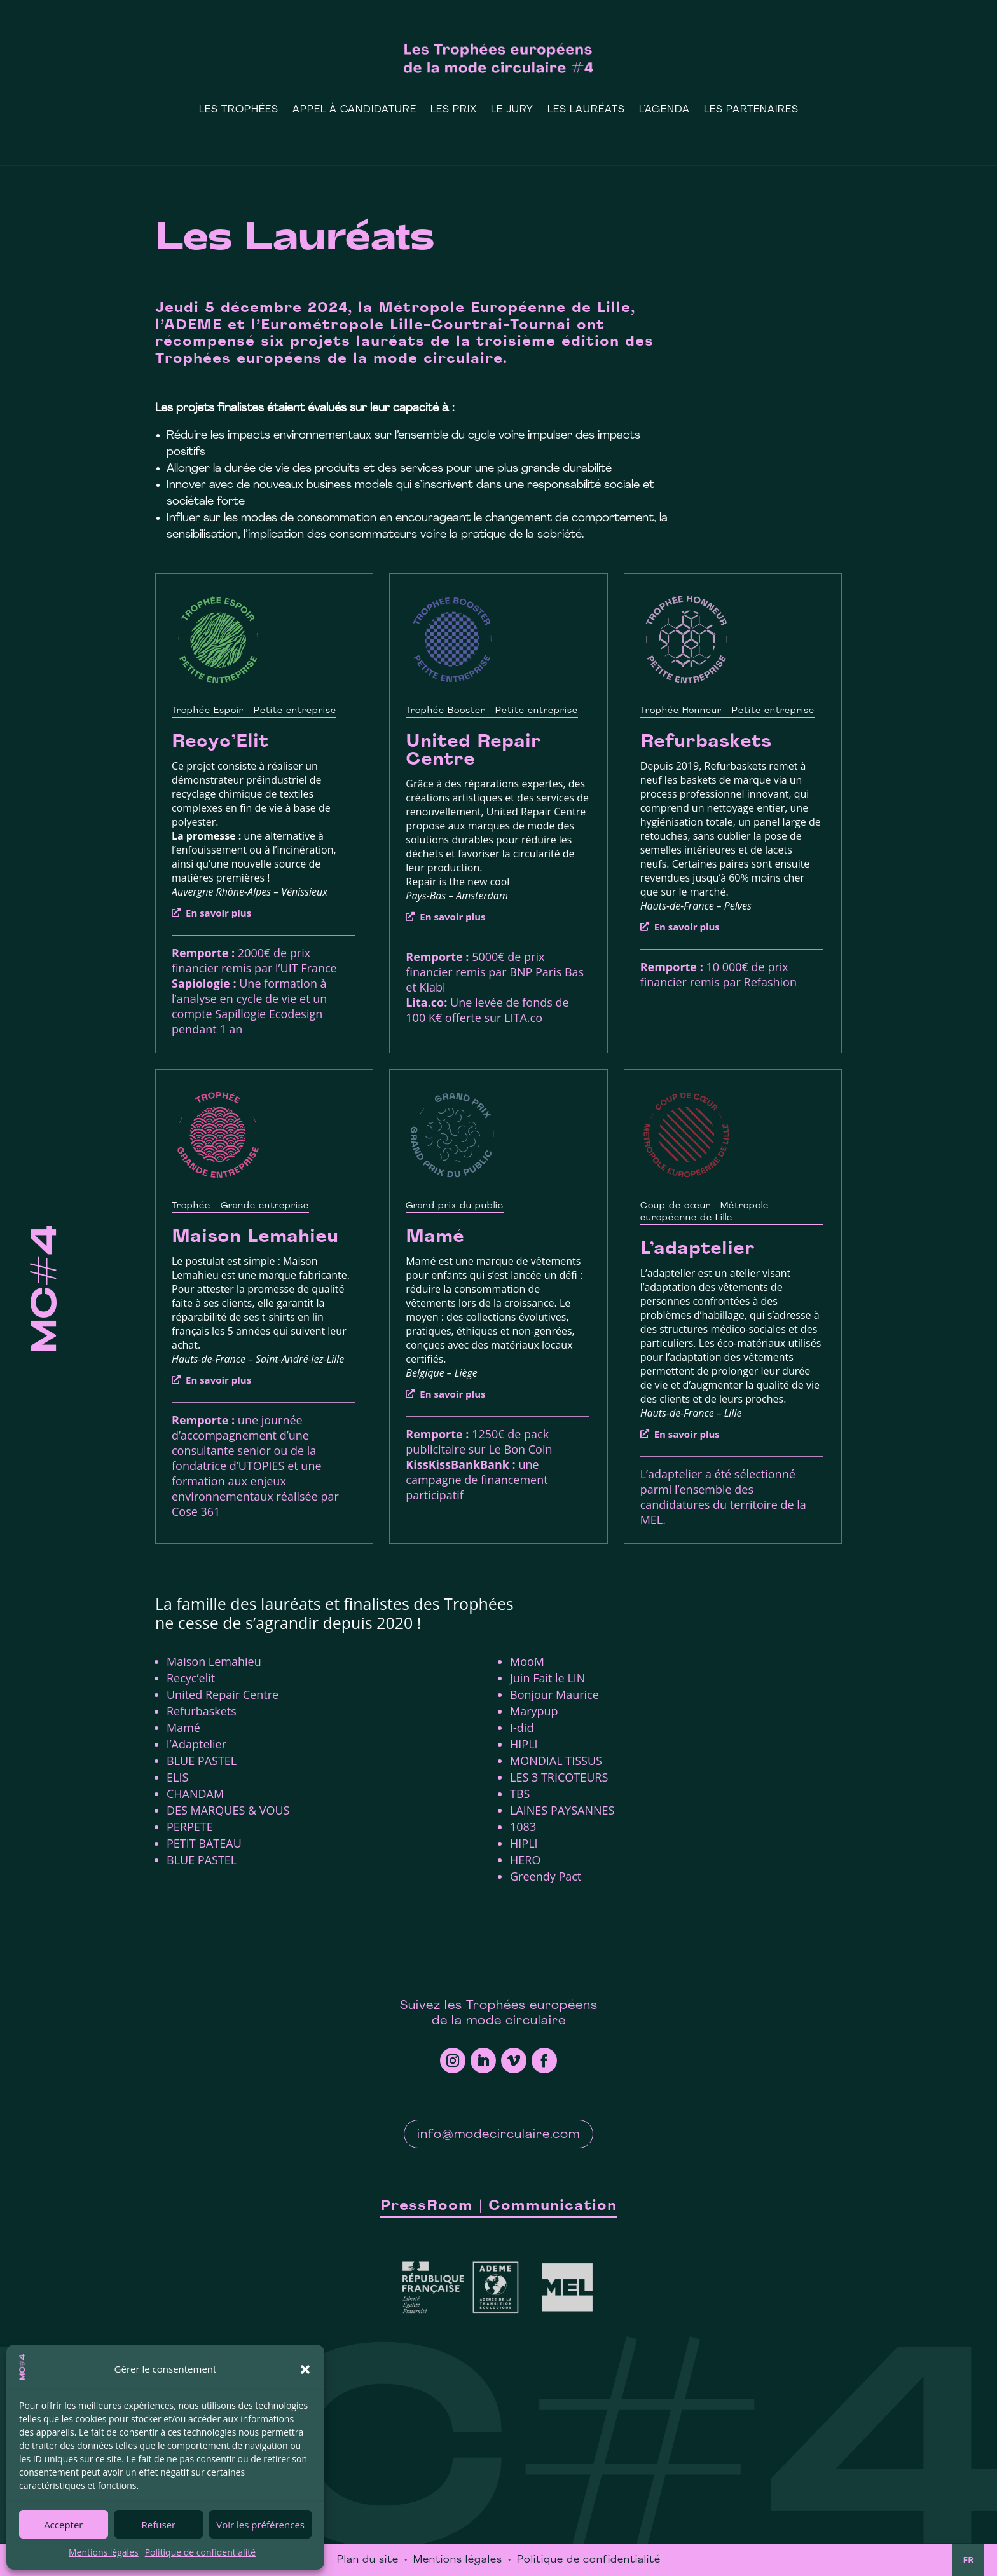 The width and height of the screenshot is (997, 2576). What do you see at coordinates (968, 2560) in the screenshot?
I see `[combobox]` at bounding box center [968, 2560].